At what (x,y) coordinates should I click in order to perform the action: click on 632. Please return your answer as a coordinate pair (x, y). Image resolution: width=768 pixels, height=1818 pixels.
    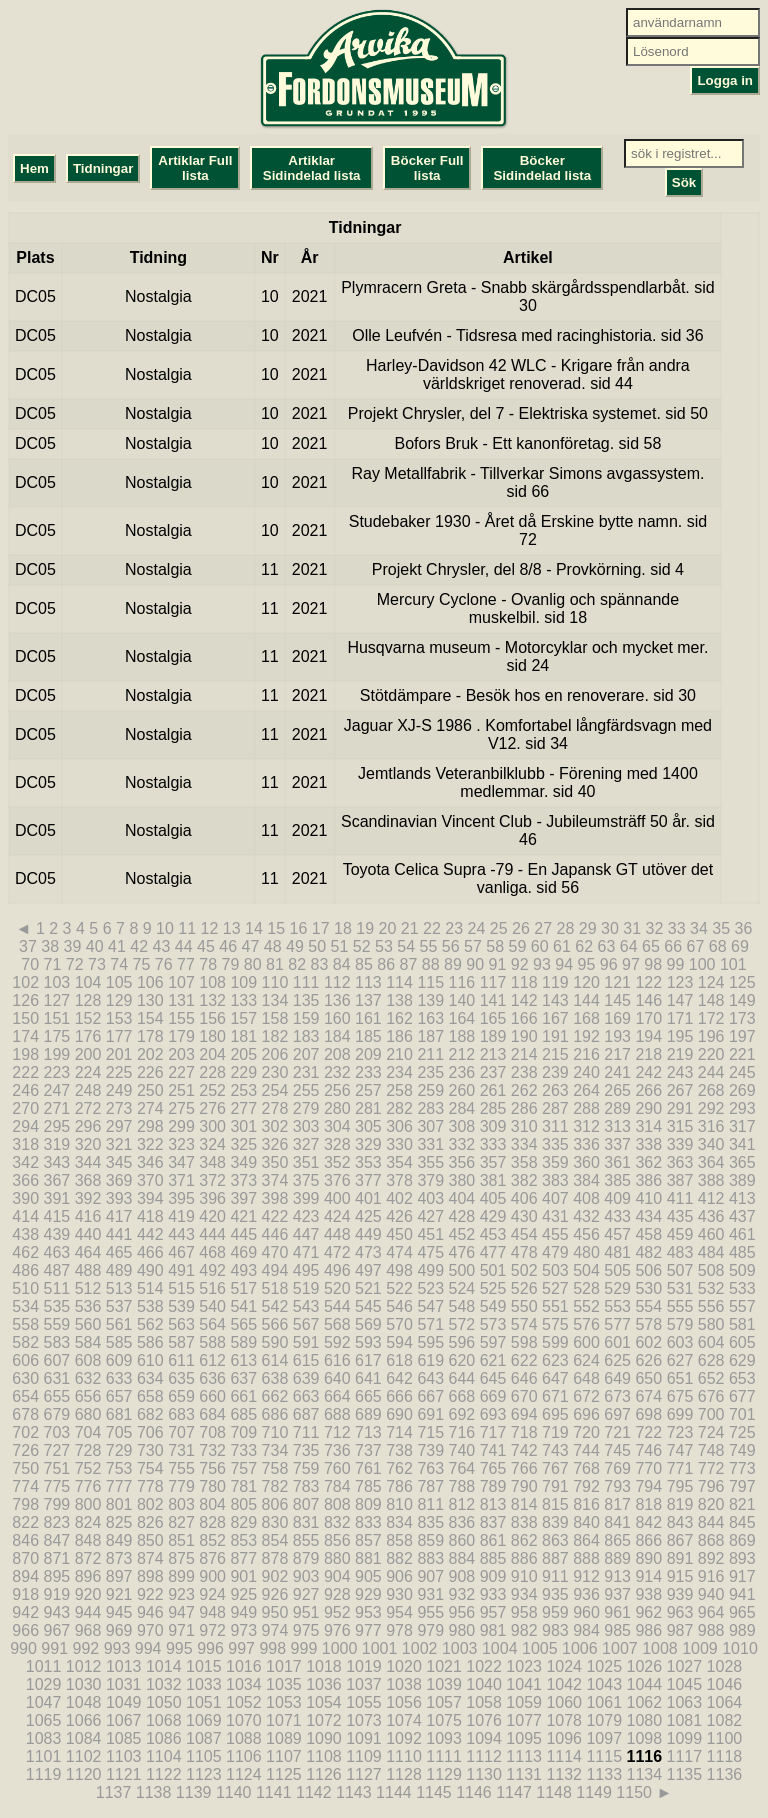
    Looking at the image, I should click on (88, 1378).